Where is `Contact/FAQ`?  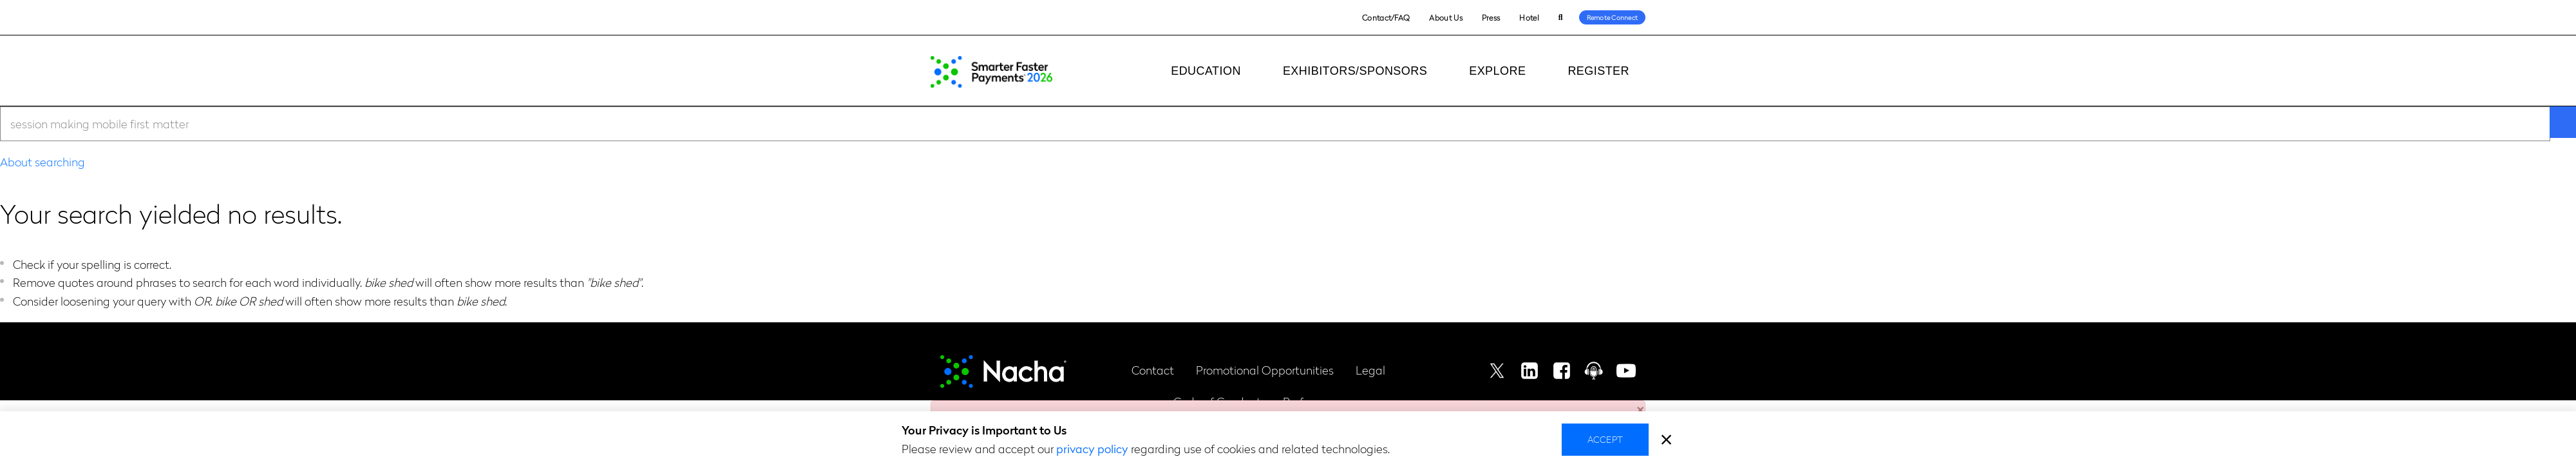
Contact/FAQ is located at coordinates (1386, 17).